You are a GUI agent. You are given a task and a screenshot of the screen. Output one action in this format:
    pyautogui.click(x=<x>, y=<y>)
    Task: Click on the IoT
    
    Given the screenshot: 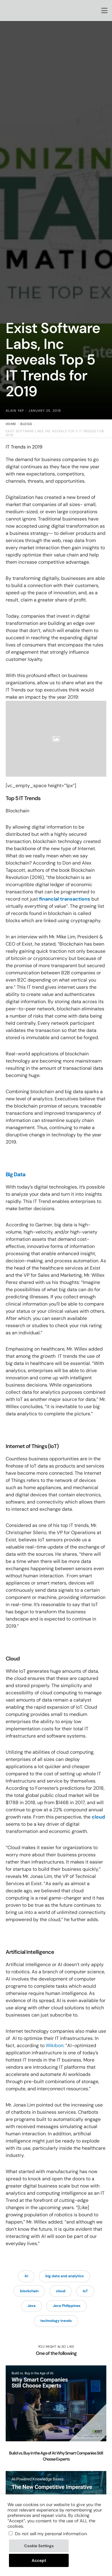 What is the action you would take?
    pyautogui.click(x=85, y=2291)
    